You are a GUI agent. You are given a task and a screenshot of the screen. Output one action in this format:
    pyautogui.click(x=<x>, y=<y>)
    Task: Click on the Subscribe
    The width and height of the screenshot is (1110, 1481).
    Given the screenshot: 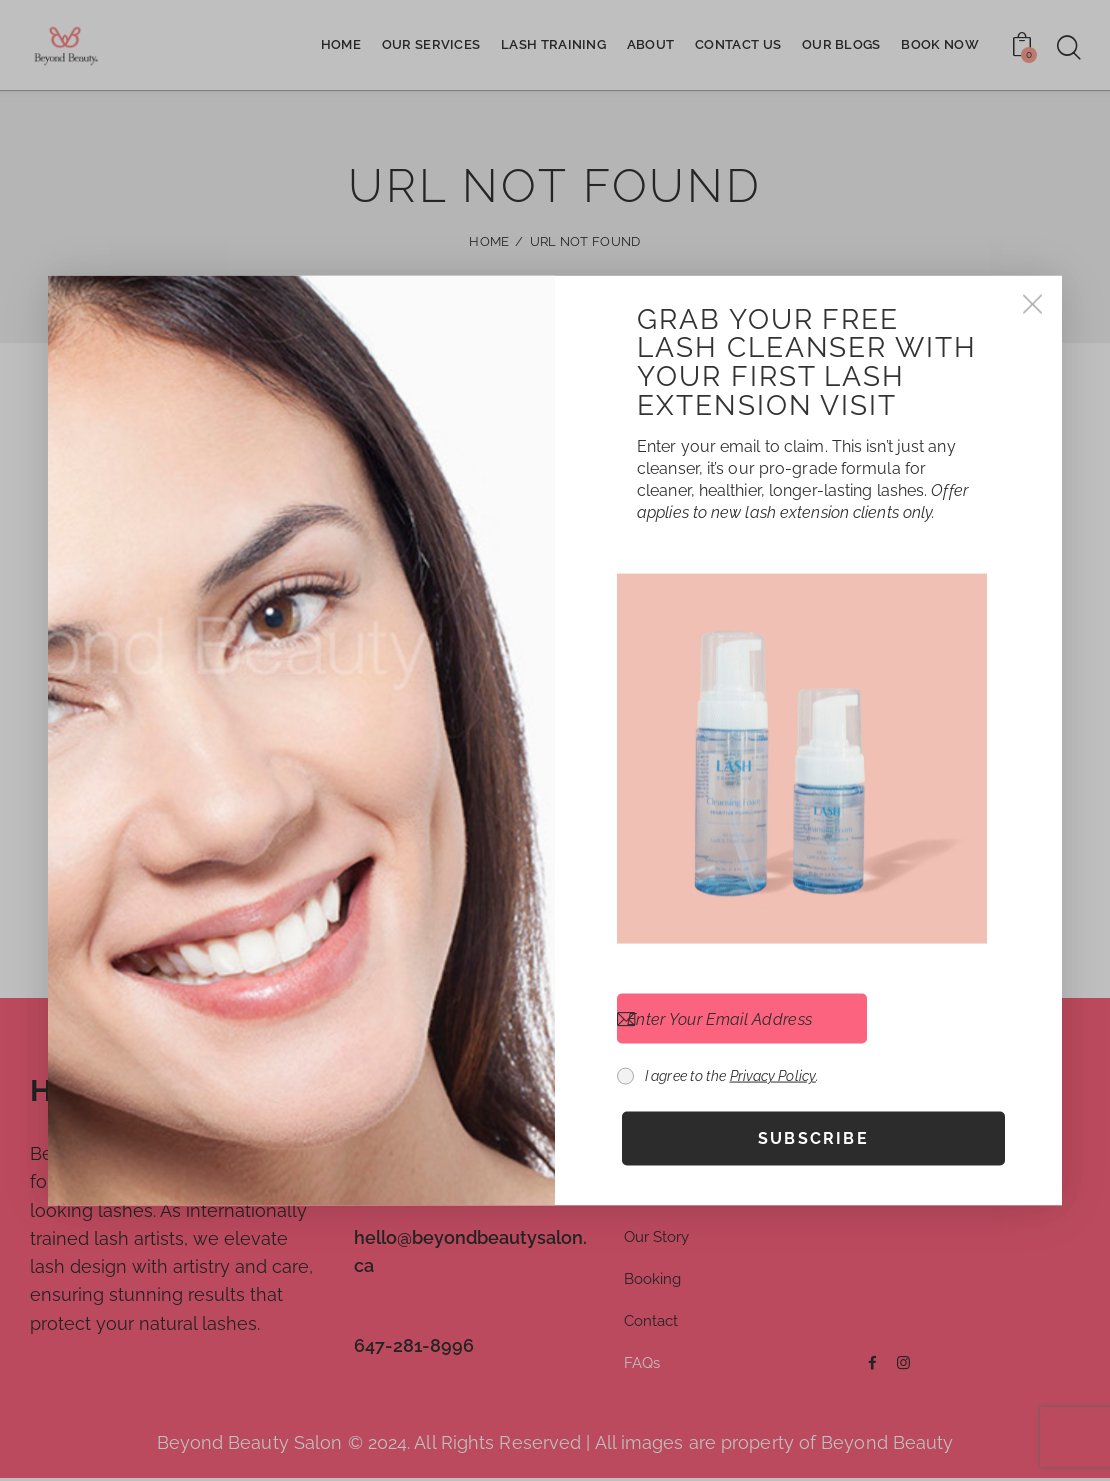 What is the action you would take?
    pyautogui.click(x=813, y=1138)
    